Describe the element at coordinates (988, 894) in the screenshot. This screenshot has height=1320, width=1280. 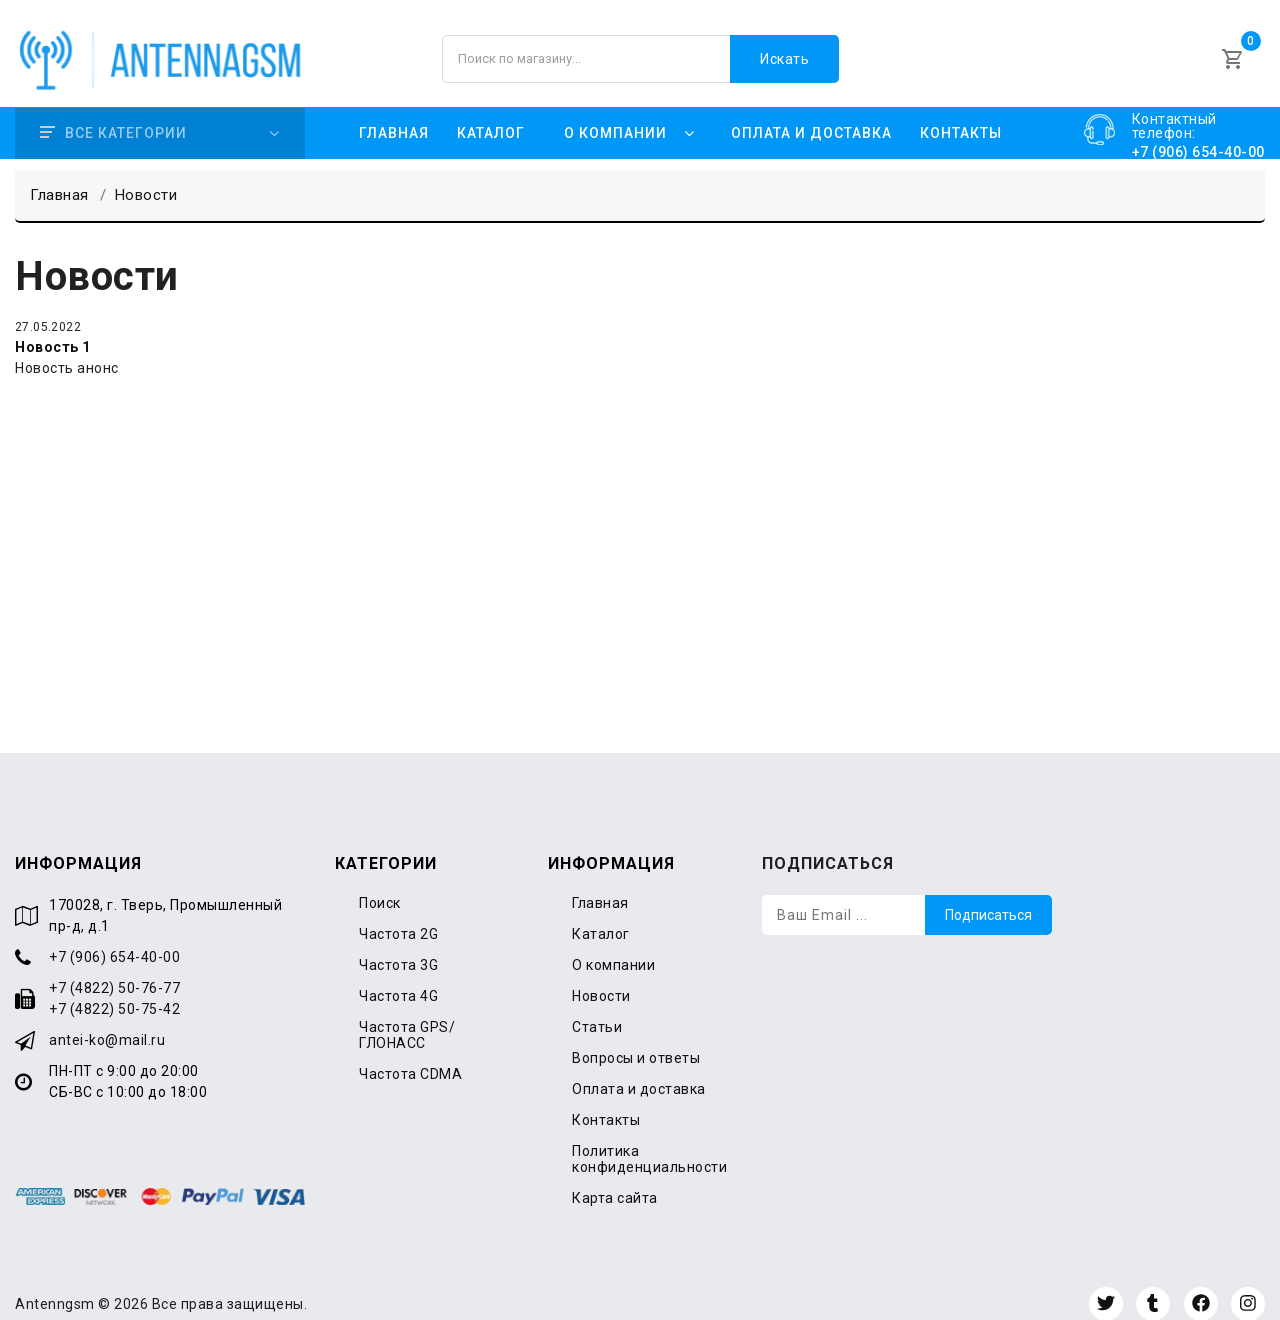
I see `Подписаться` at that location.